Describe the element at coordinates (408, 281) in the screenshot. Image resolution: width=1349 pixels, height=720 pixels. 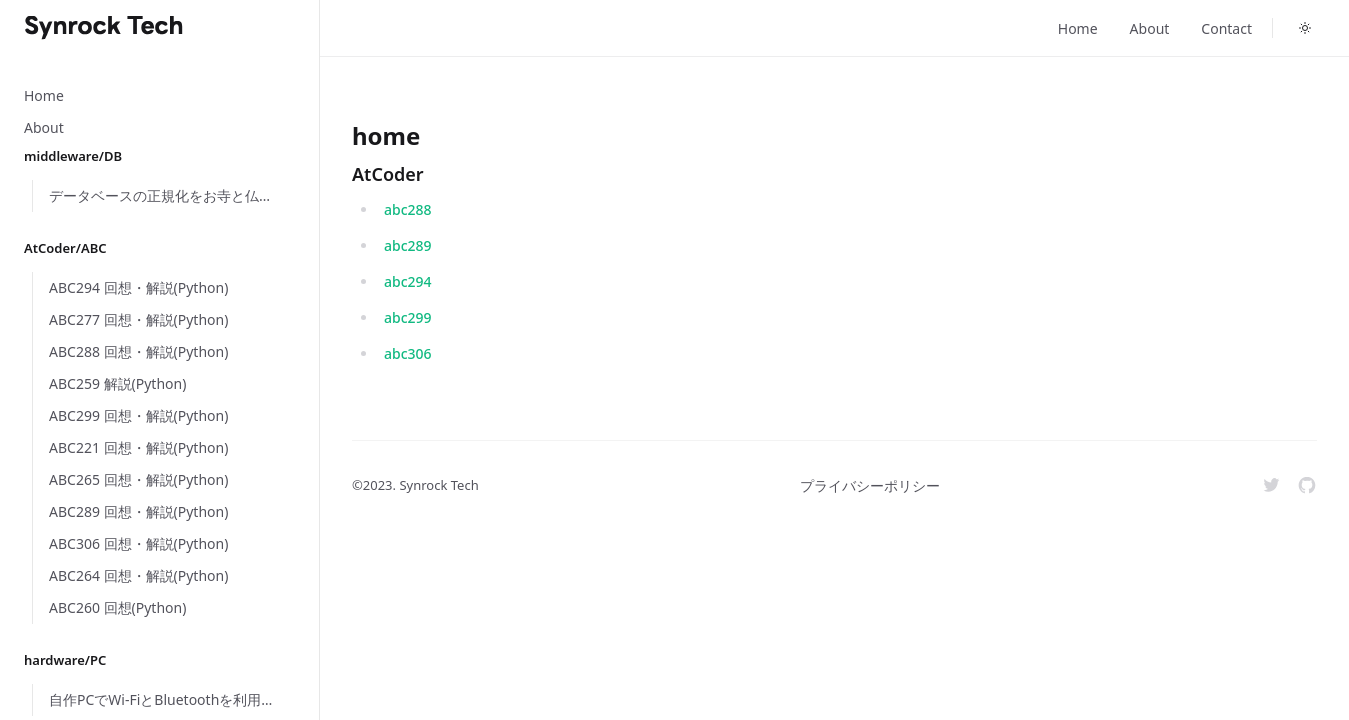
I see `abc294` at that location.